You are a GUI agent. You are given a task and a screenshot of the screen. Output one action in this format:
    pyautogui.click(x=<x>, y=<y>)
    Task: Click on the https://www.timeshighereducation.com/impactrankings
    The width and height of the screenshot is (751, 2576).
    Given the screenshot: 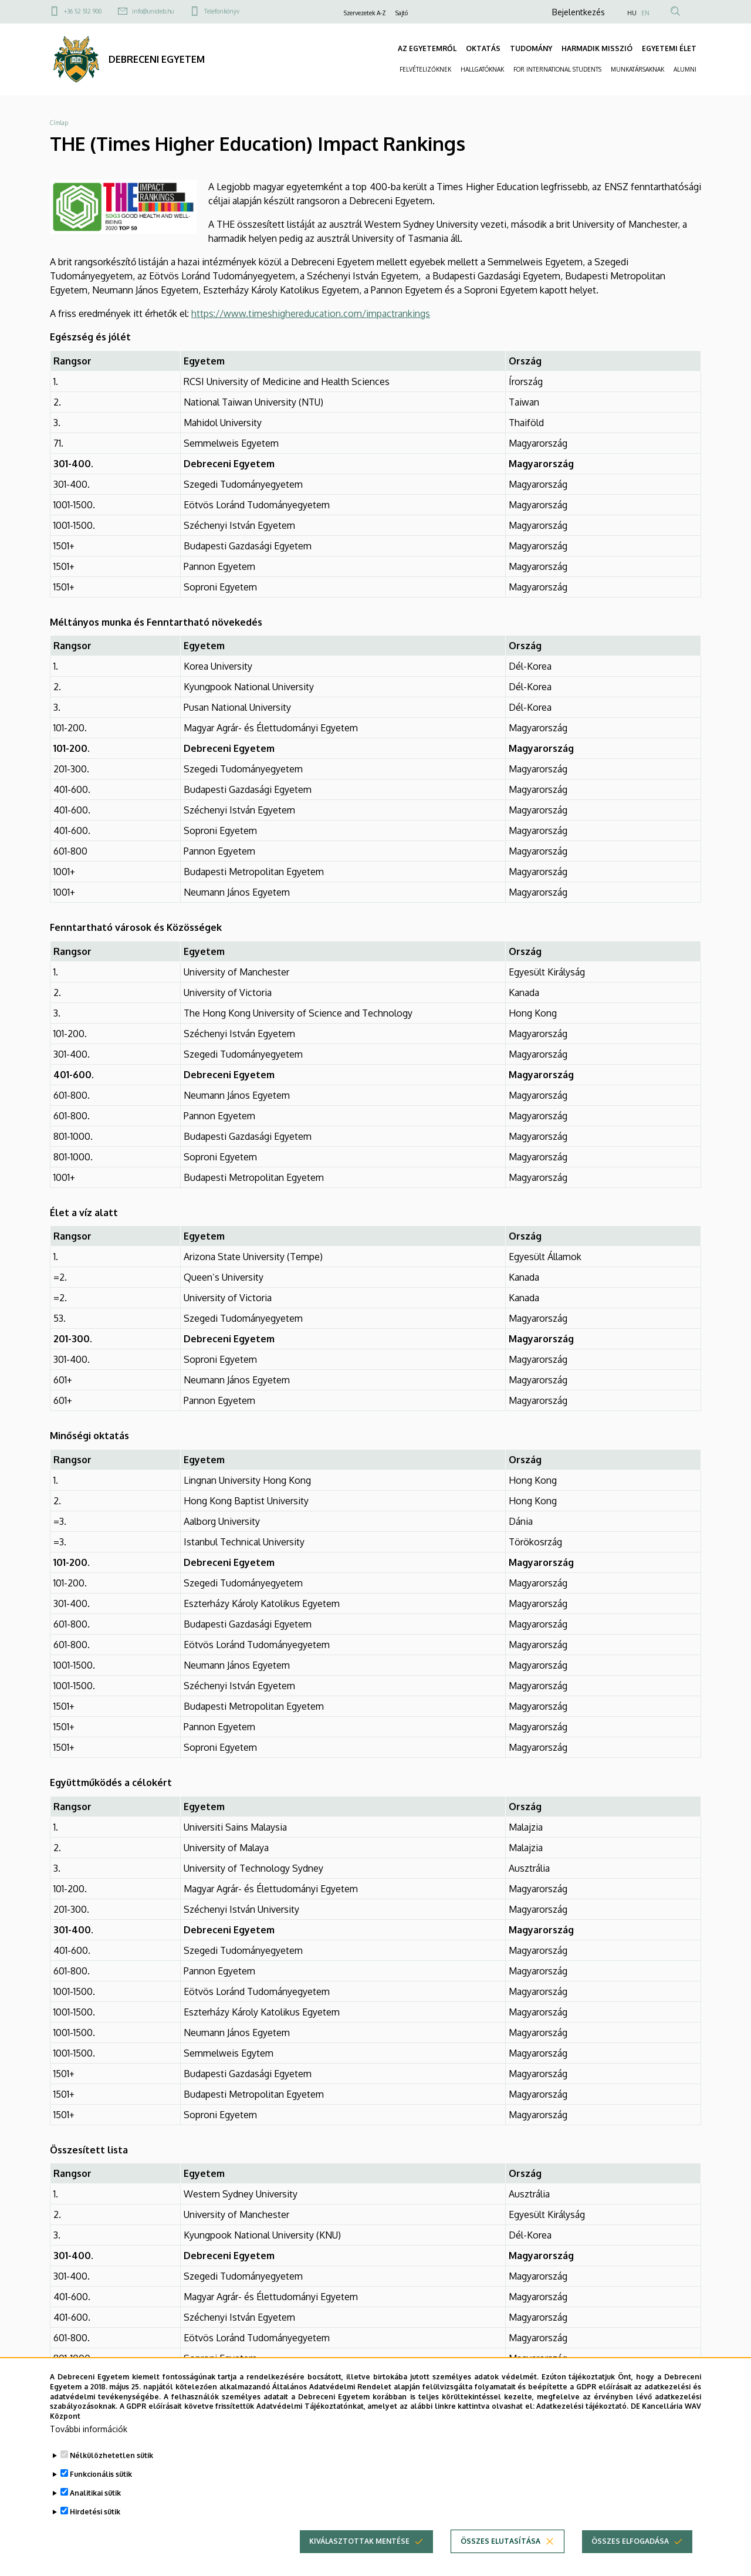 What is the action you would take?
    pyautogui.click(x=310, y=313)
    